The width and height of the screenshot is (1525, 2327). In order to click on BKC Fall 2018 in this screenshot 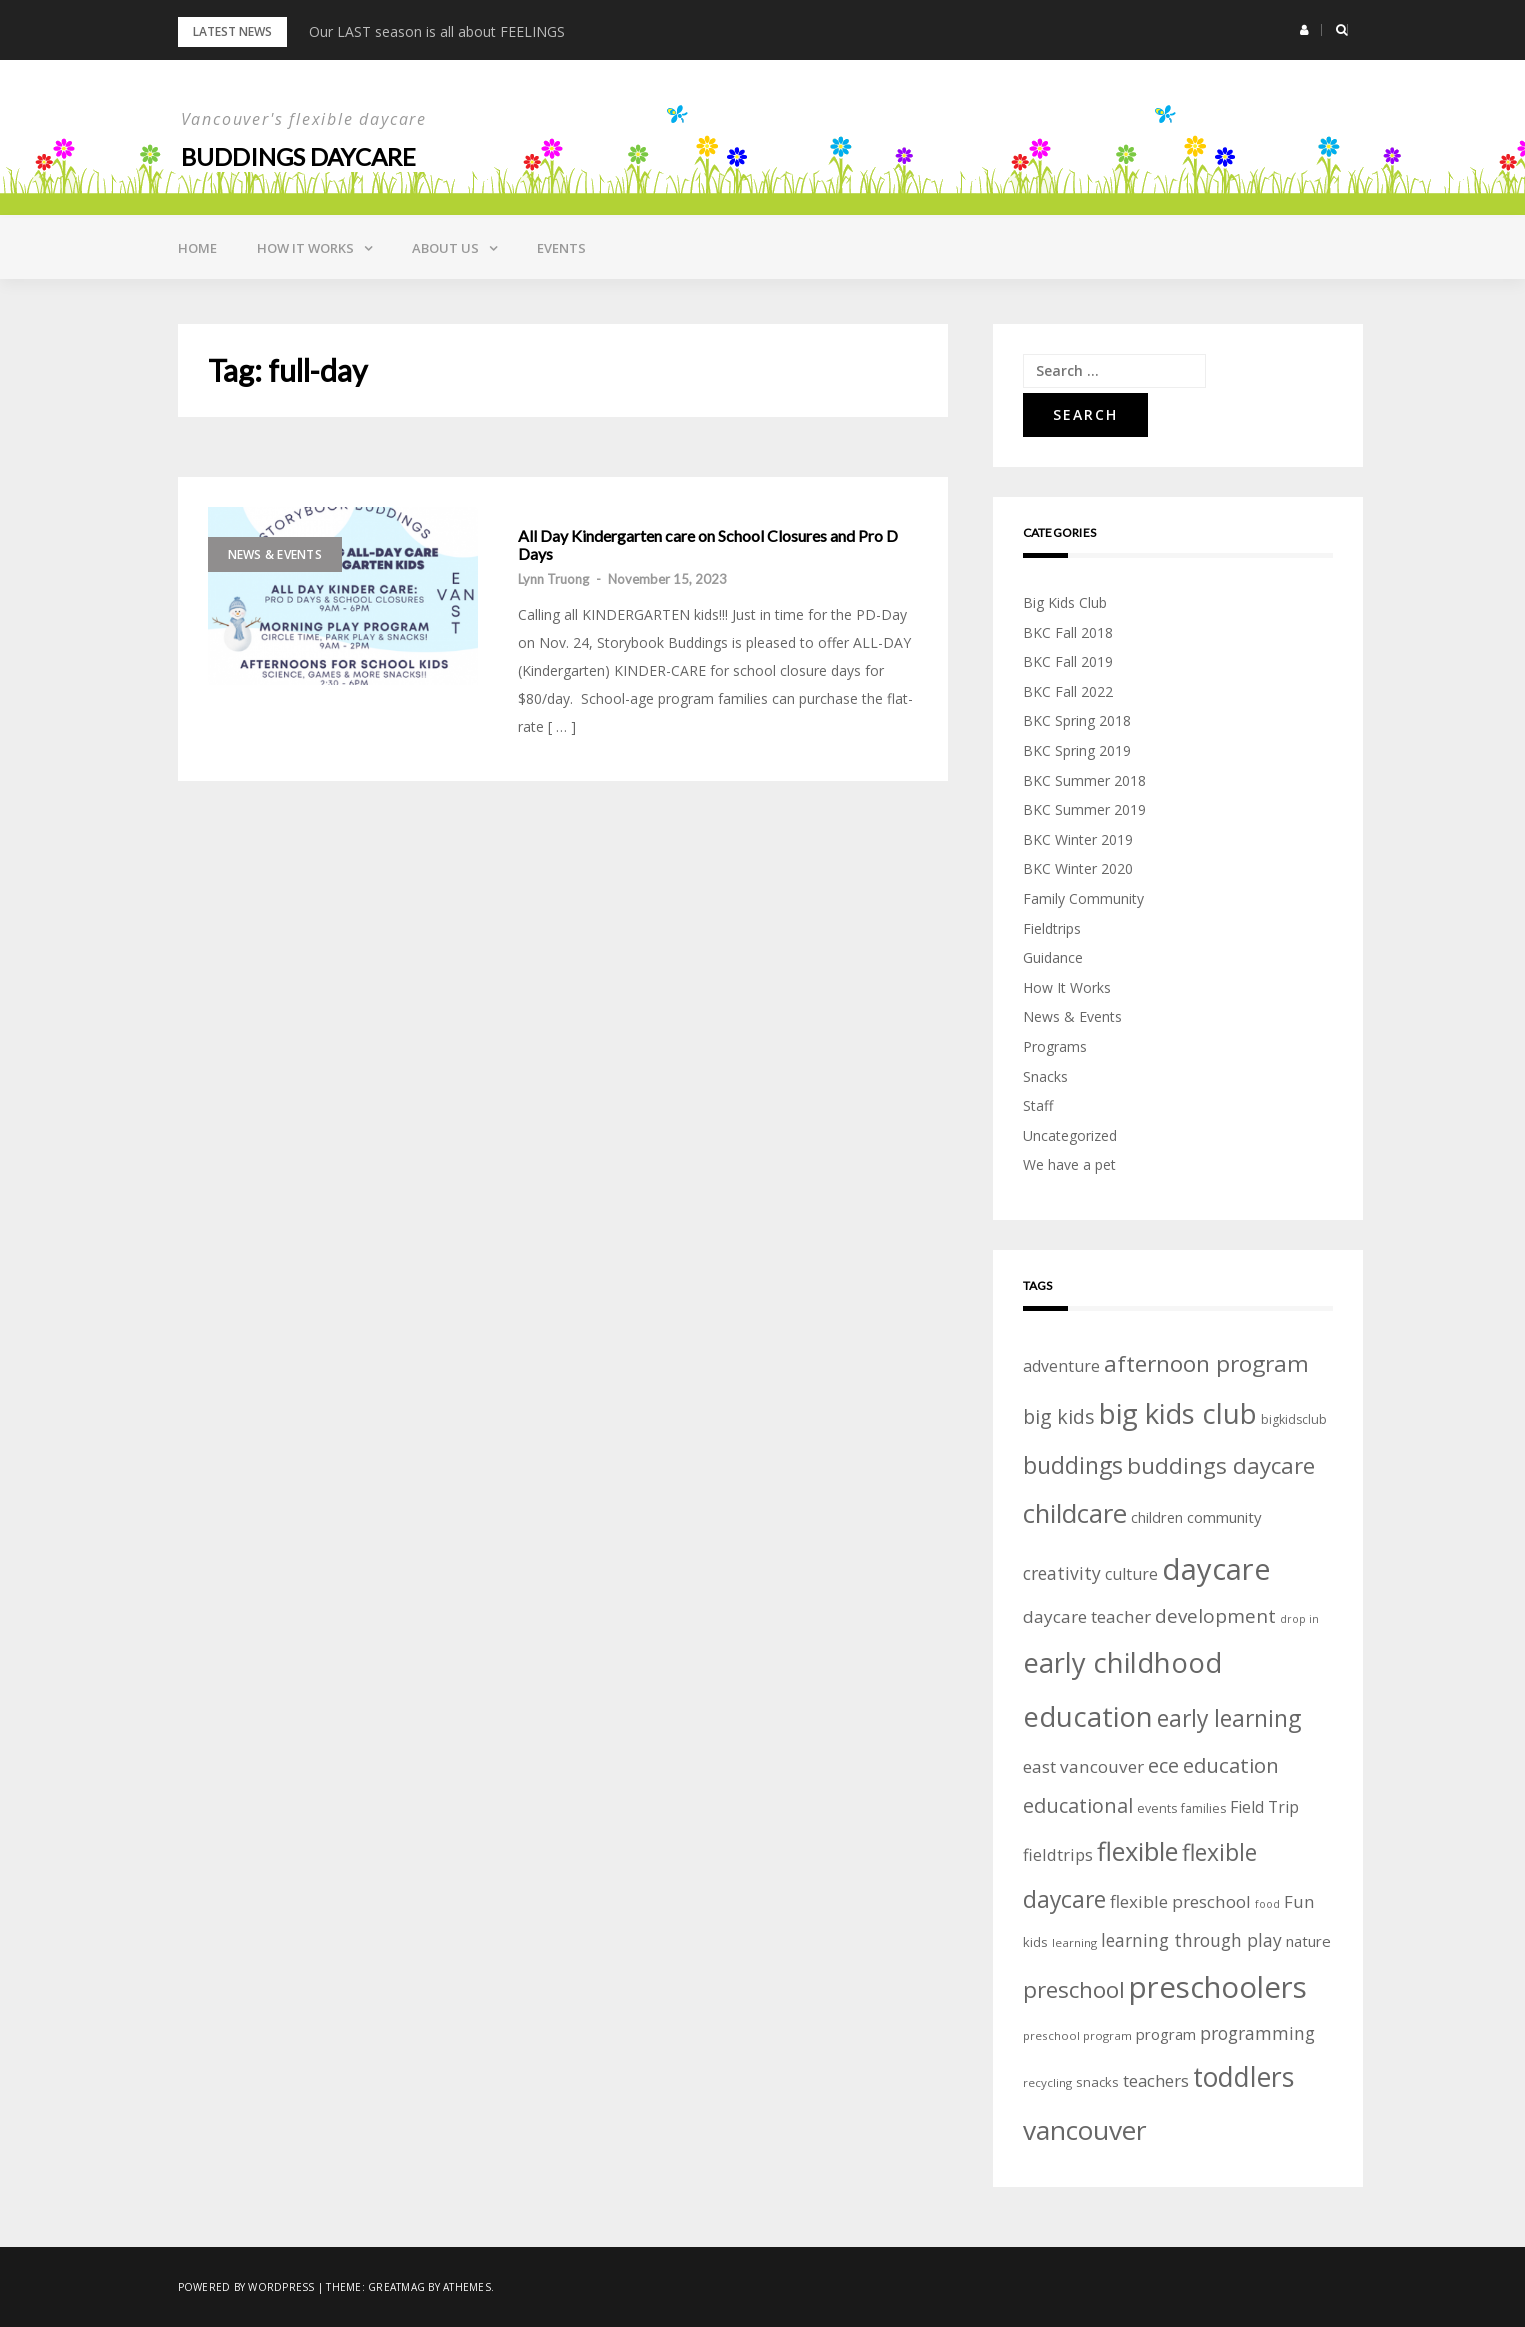, I will do `click(1068, 632)`.